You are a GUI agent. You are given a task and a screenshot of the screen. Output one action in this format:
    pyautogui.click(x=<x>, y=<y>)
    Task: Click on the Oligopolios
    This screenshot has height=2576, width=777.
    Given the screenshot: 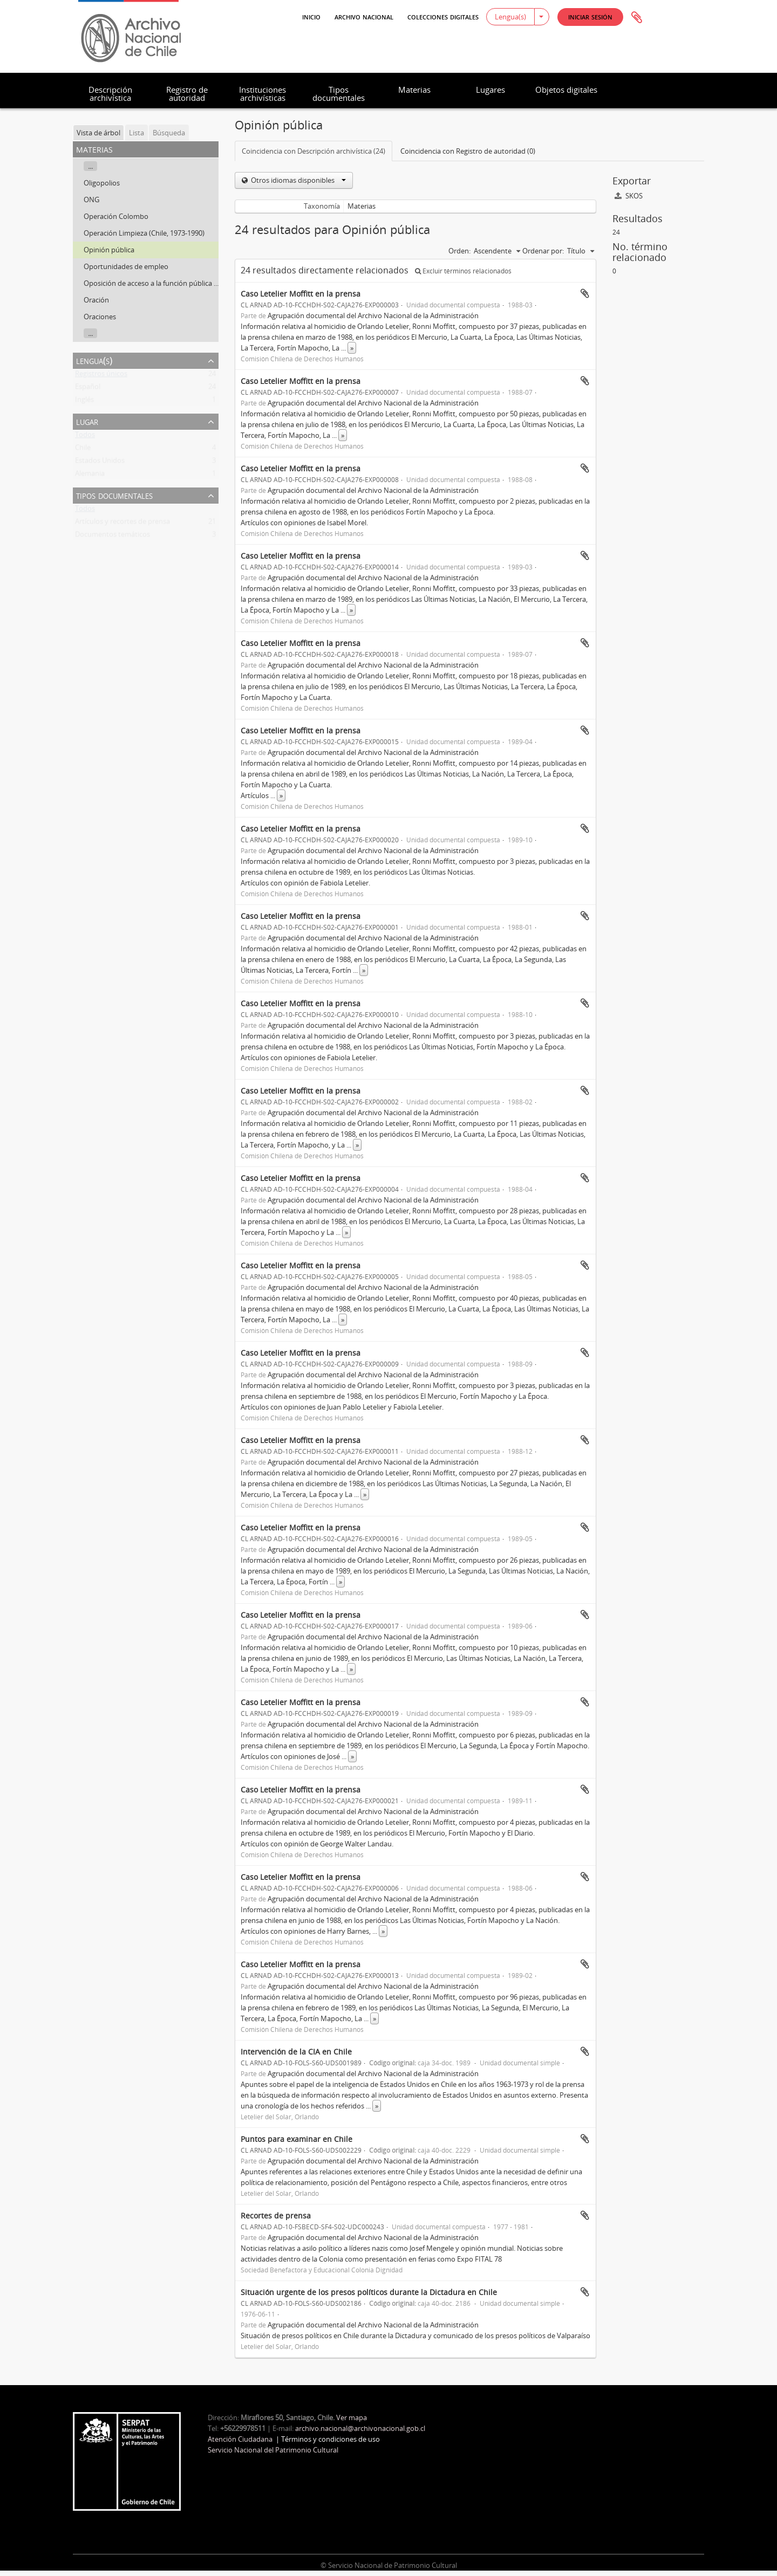 What is the action you would take?
    pyautogui.click(x=102, y=183)
    